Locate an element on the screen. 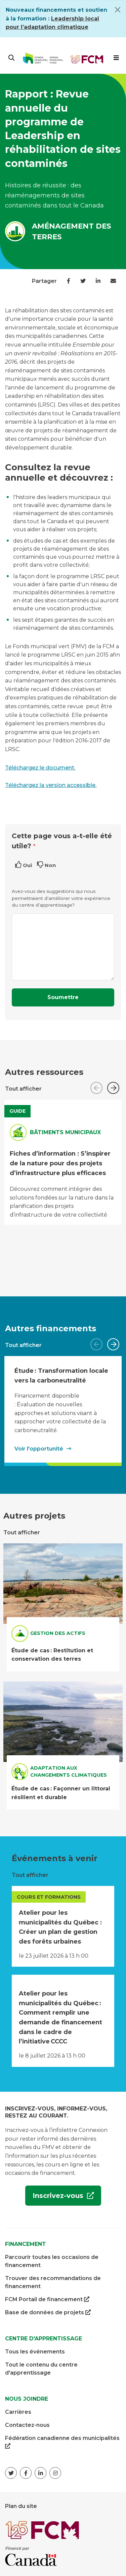 This screenshot has height=2576, width=126. Trouver des recommandations de financement is located at coordinates (53, 2282).